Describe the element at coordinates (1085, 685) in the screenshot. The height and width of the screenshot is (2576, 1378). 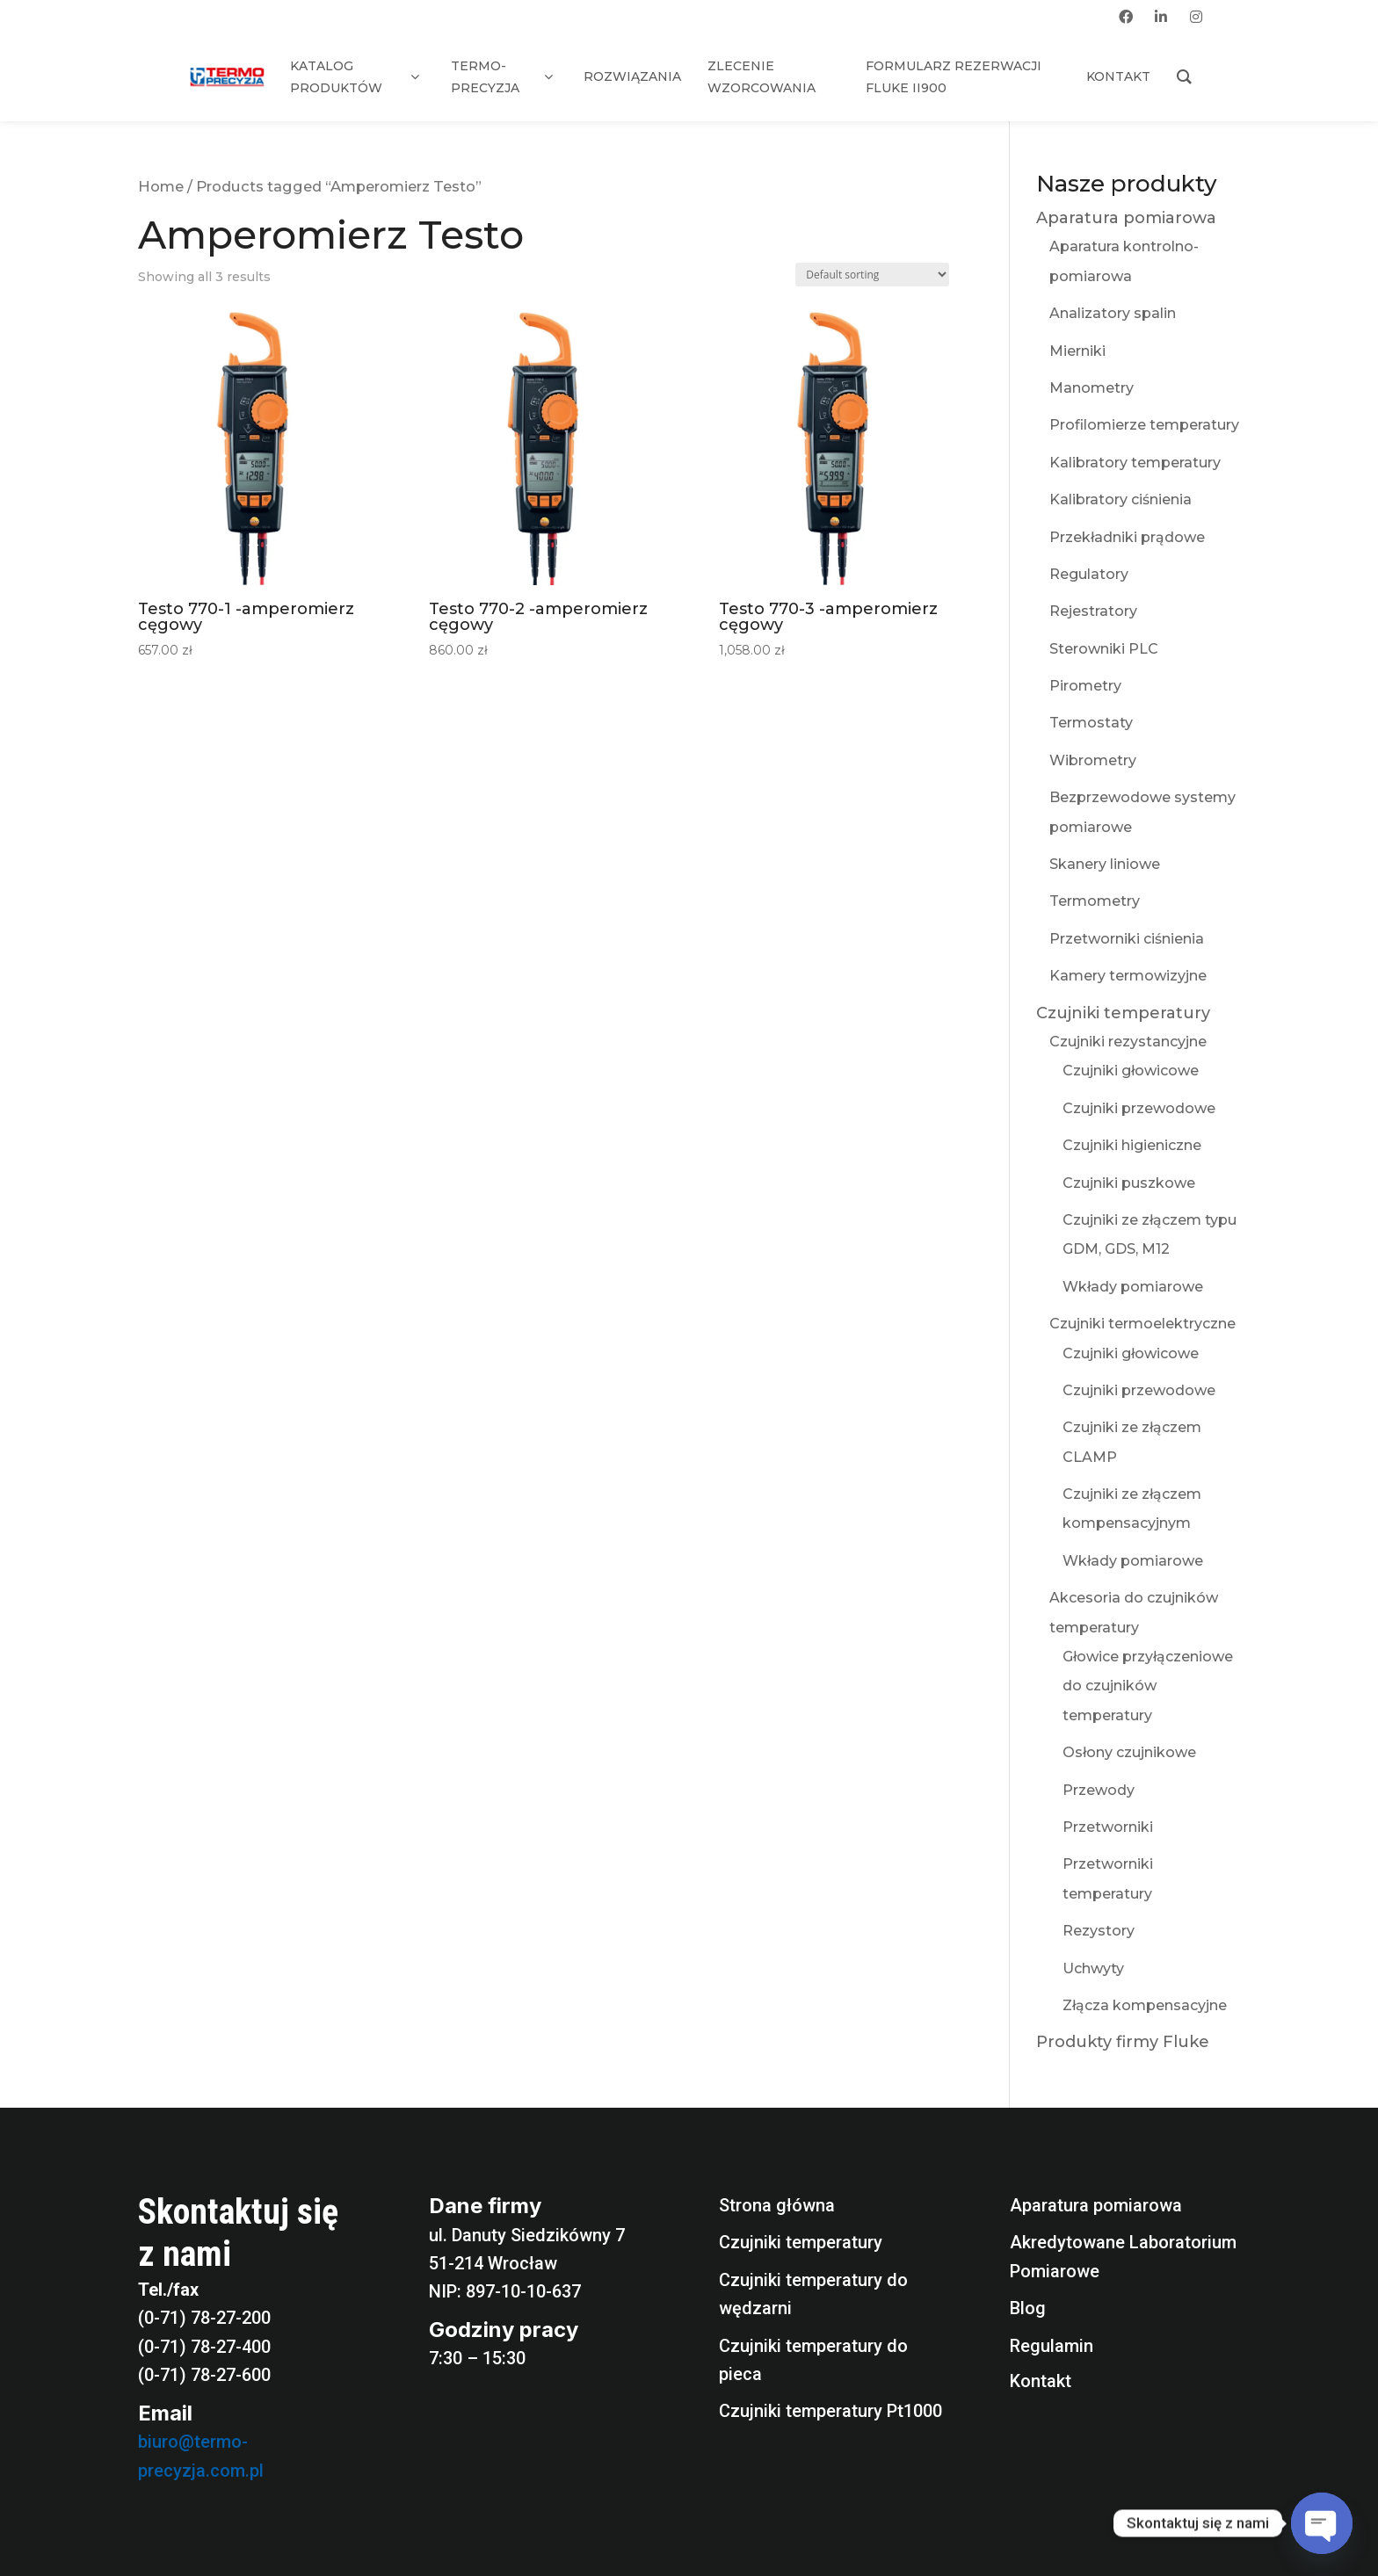
I see `Pirometry` at that location.